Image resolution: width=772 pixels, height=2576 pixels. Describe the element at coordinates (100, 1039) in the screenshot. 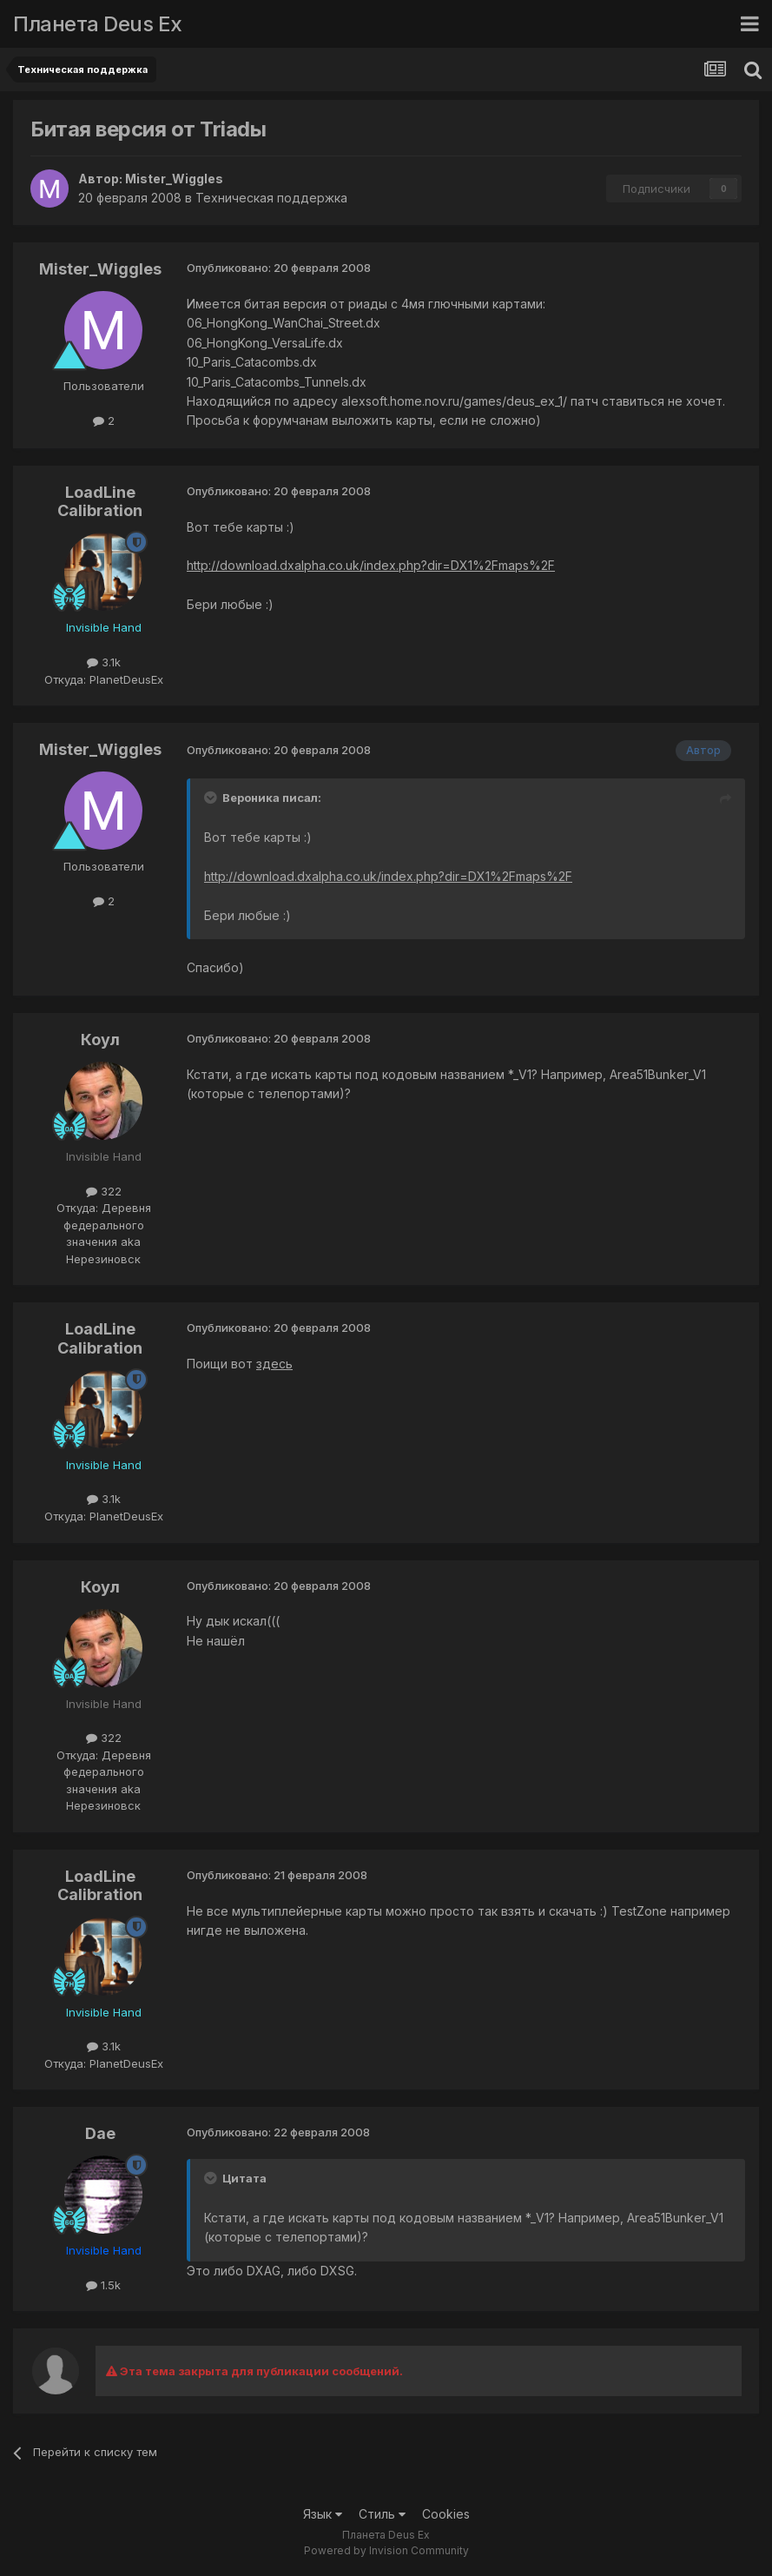

I see `Коул` at that location.